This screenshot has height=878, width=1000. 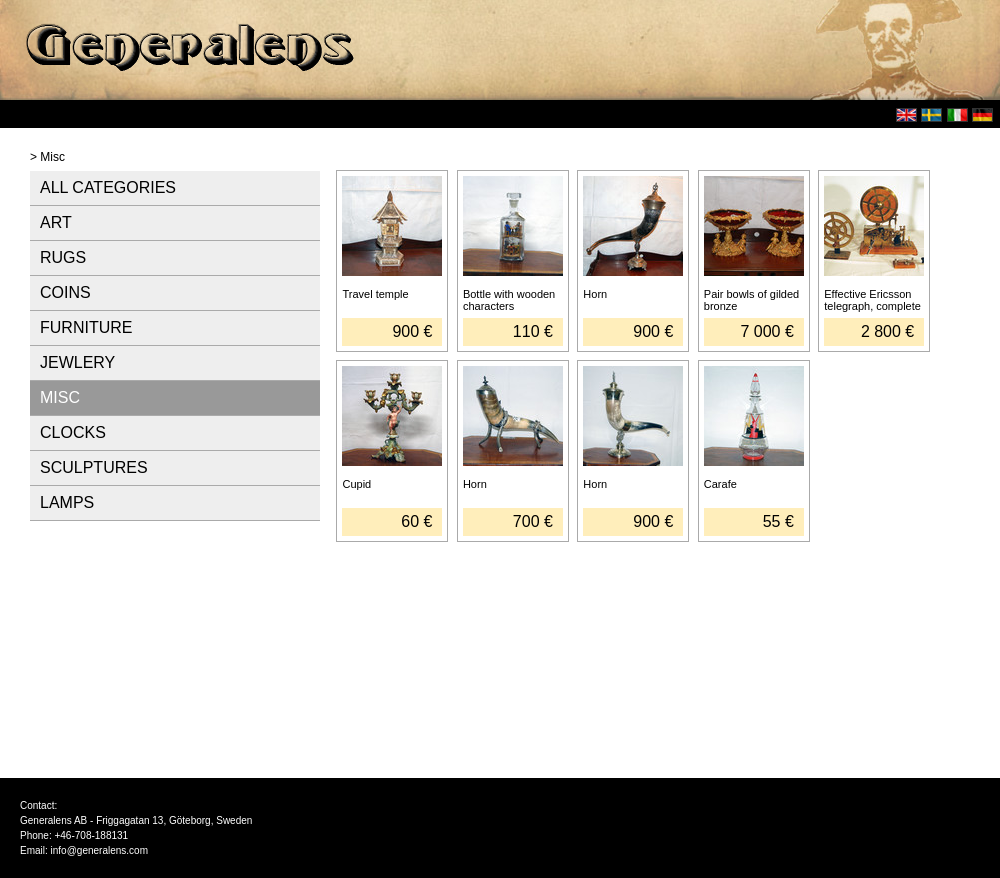 What do you see at coordinates (108, 187) in the screenshot?
I see `ALL CATEGORIES` at bounding box center [108, 187].